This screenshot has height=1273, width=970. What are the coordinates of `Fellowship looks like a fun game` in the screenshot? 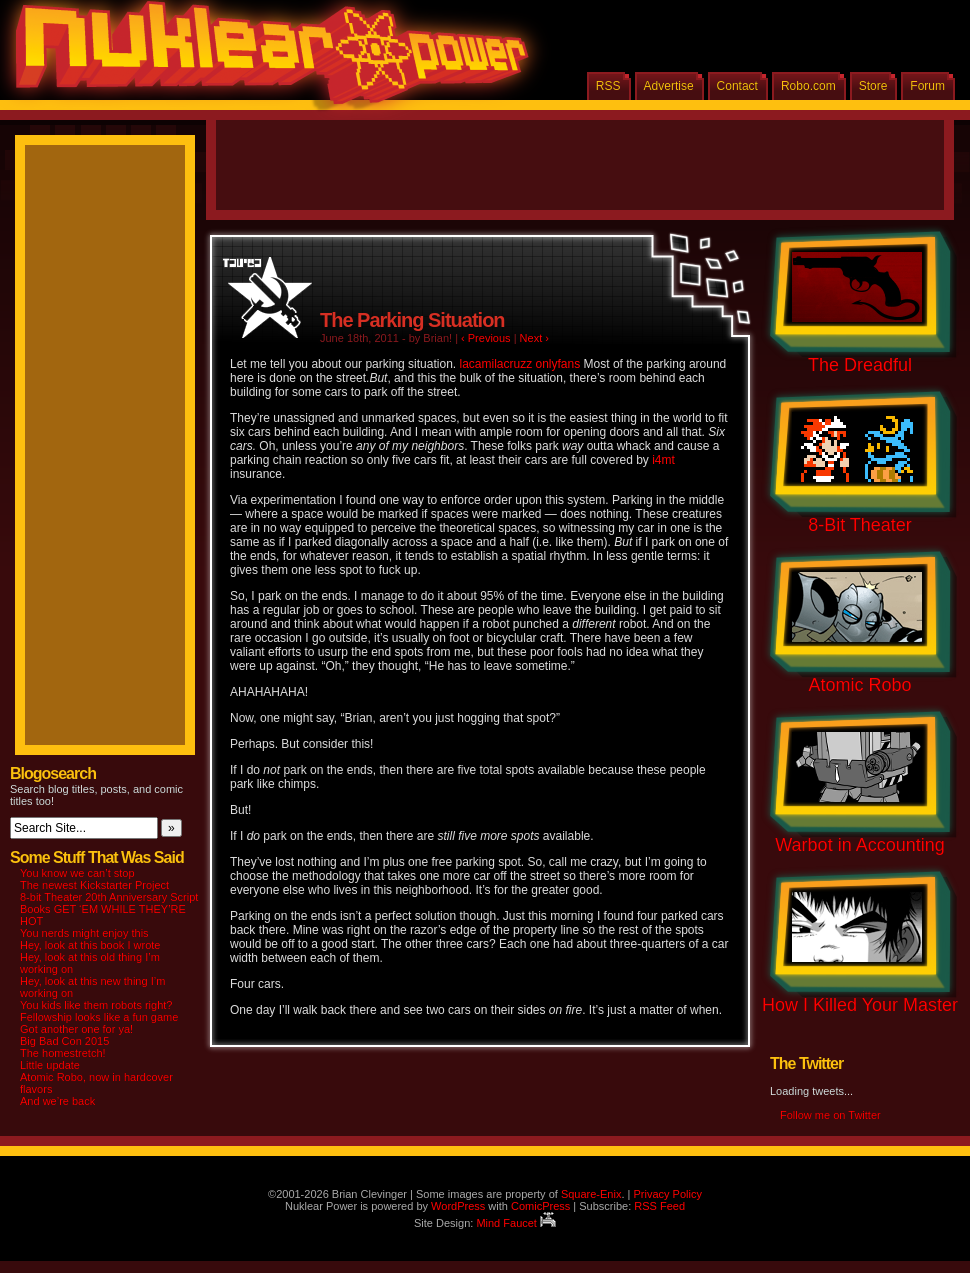 It's located at (99, 1017).